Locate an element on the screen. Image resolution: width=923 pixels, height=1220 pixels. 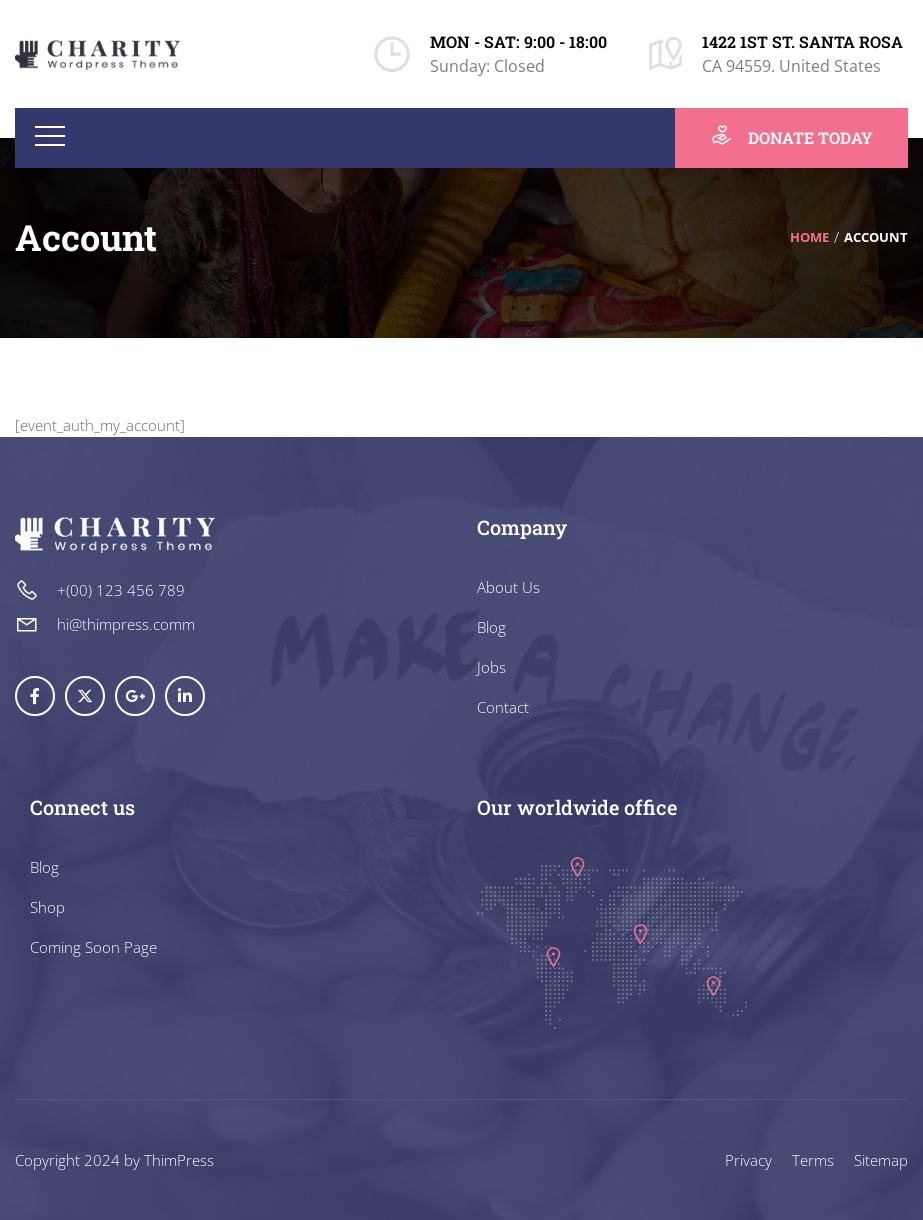
Terms is located at coordinates (813, 1160).